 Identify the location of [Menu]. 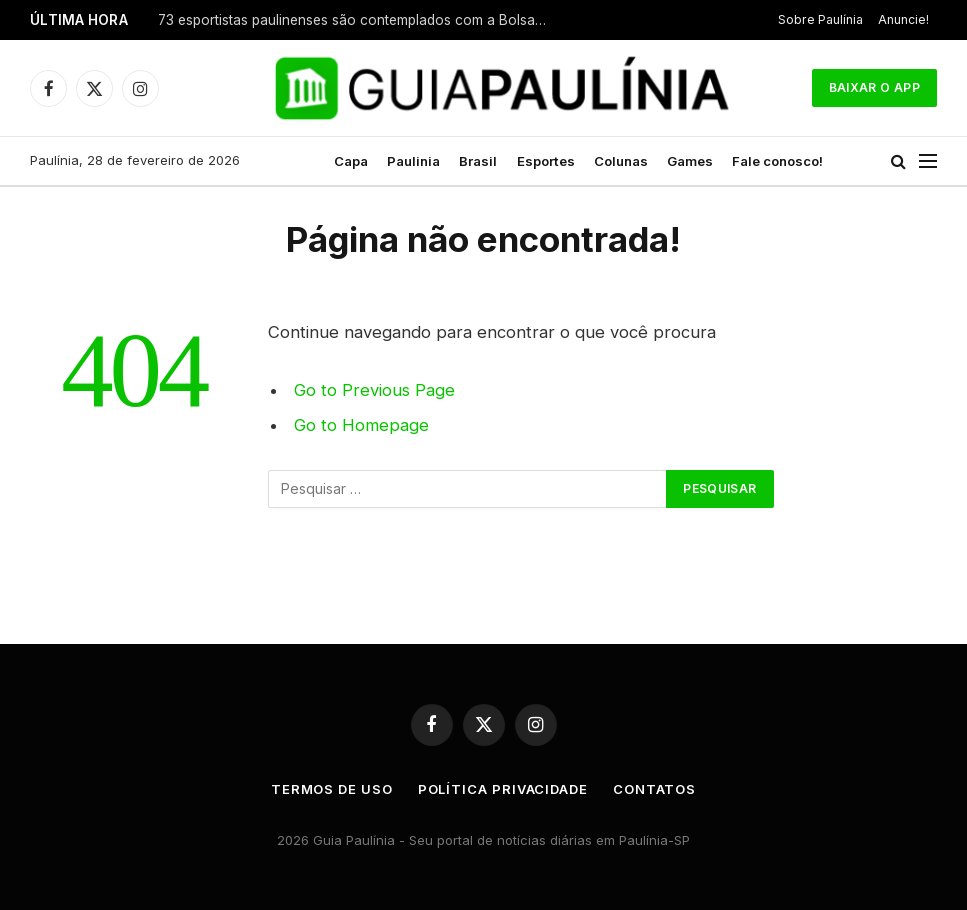
(928, 161).